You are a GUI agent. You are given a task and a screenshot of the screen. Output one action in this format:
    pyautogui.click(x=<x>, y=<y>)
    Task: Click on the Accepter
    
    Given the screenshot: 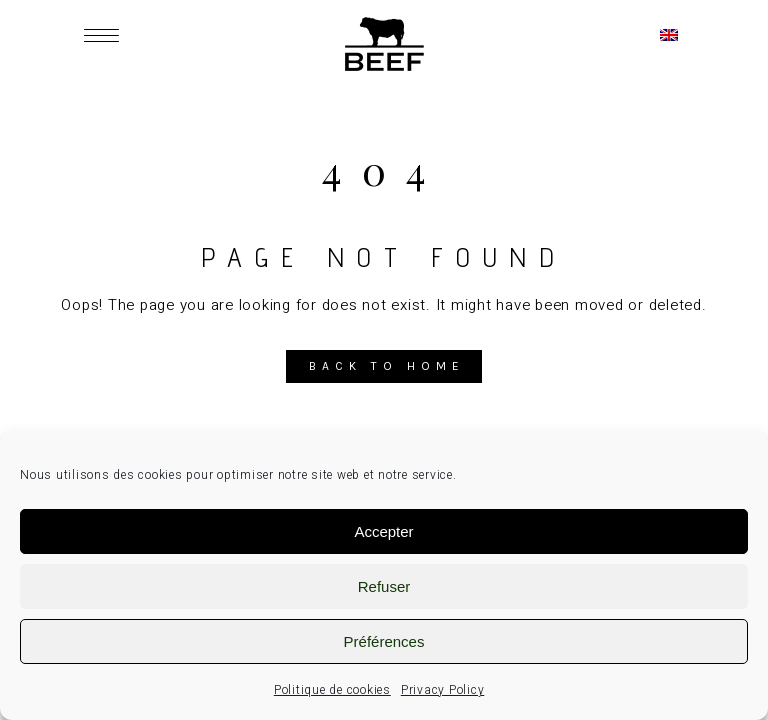 What is the action you would take?
    pyautogui.click(x=383, y=531)
    